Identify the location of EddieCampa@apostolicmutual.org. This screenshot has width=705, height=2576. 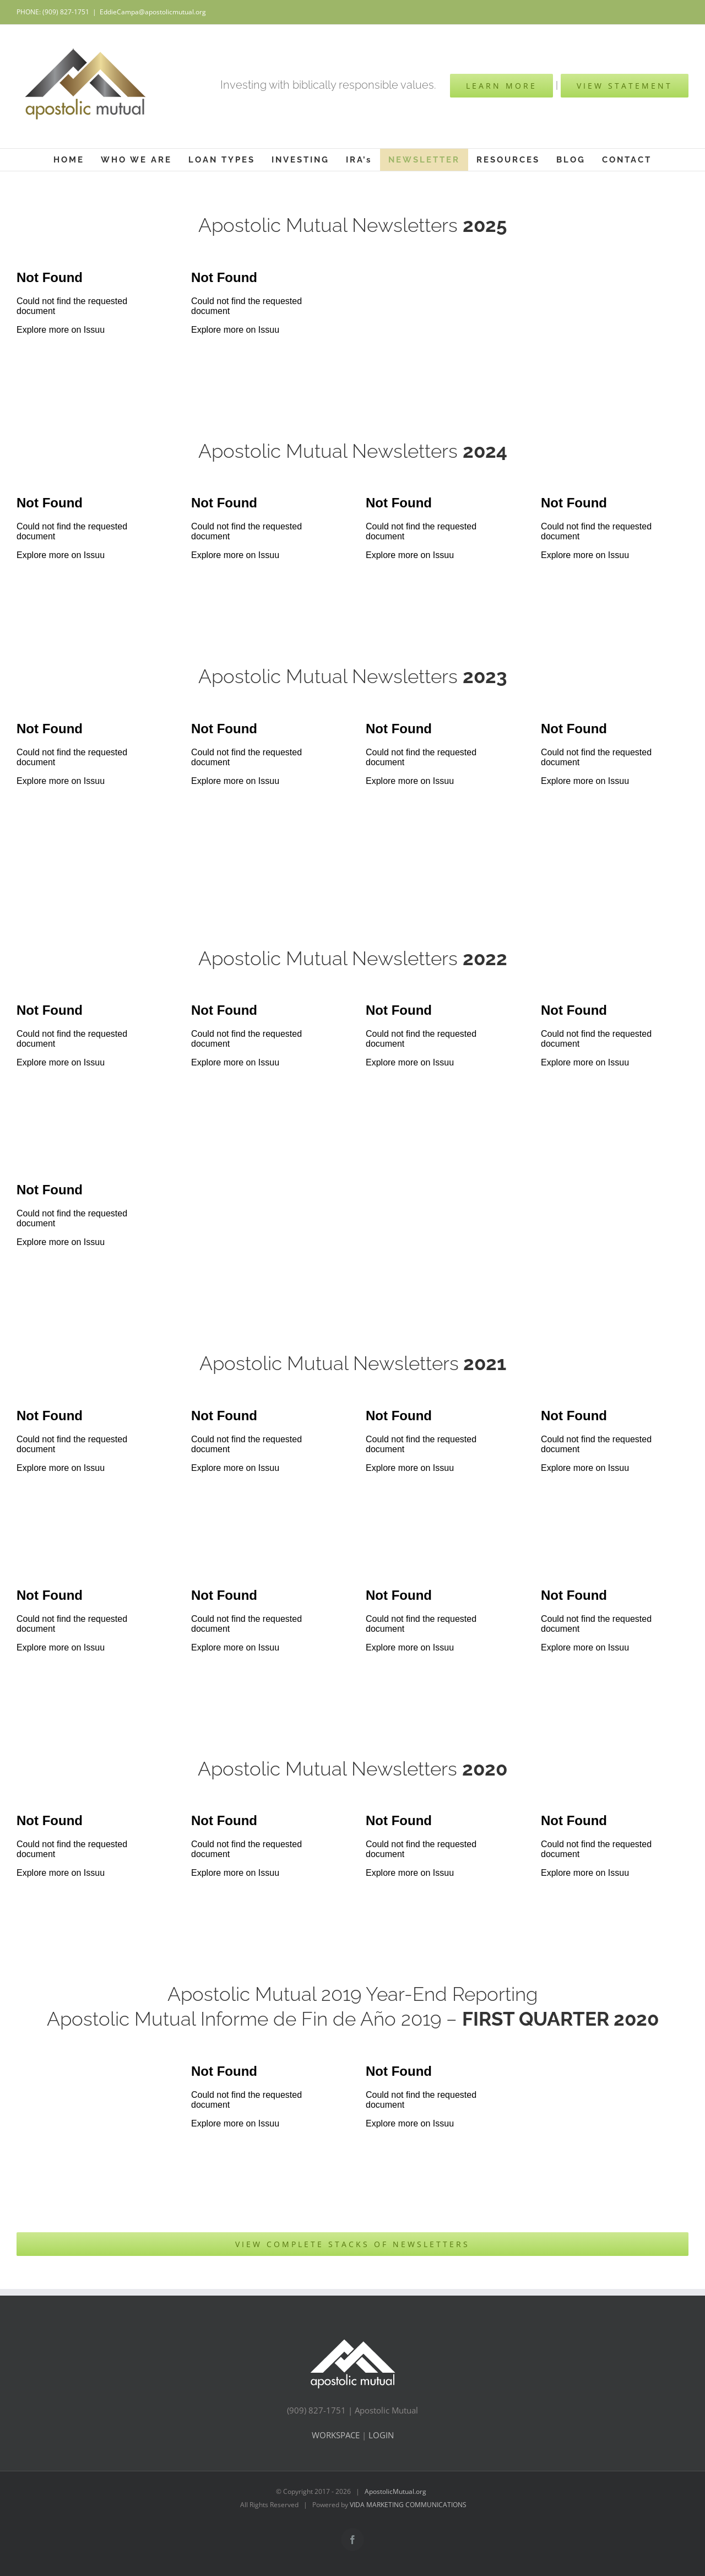
(153, 12).